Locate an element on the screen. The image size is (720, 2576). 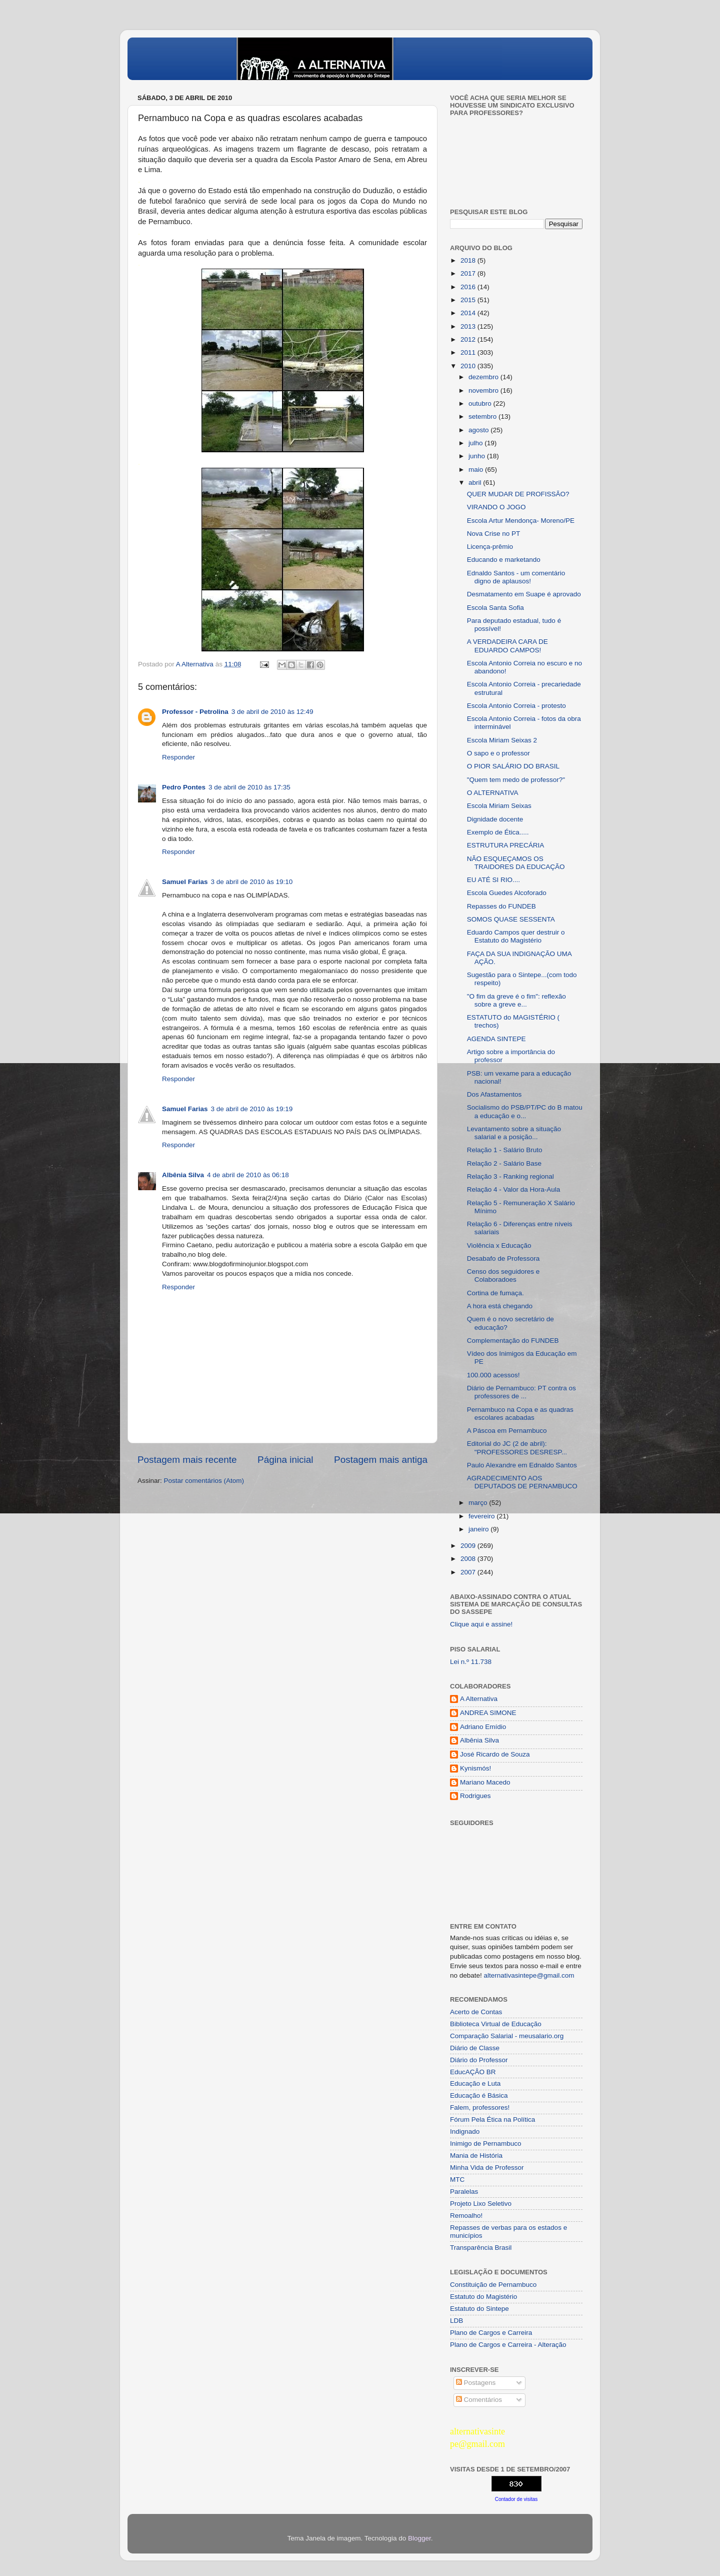
maio is located at coordinates (476, 469).